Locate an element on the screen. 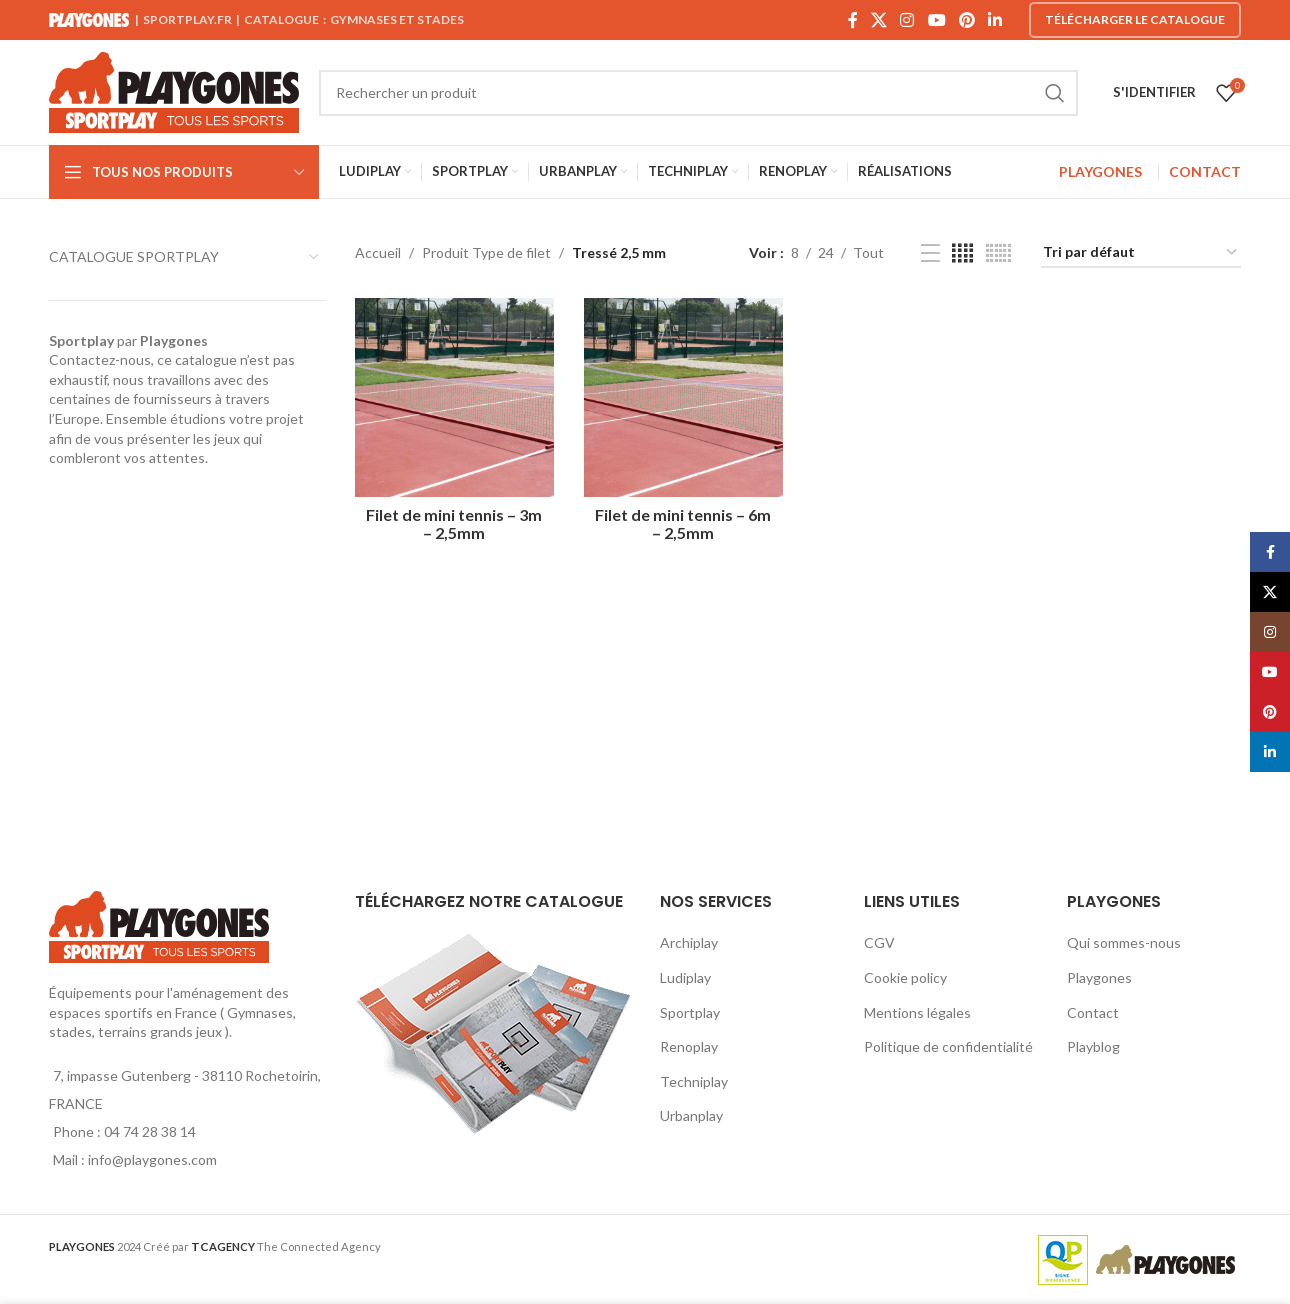  Filet de mini tennis – 6m – 2,5mm is located at coordinates (683, 523).